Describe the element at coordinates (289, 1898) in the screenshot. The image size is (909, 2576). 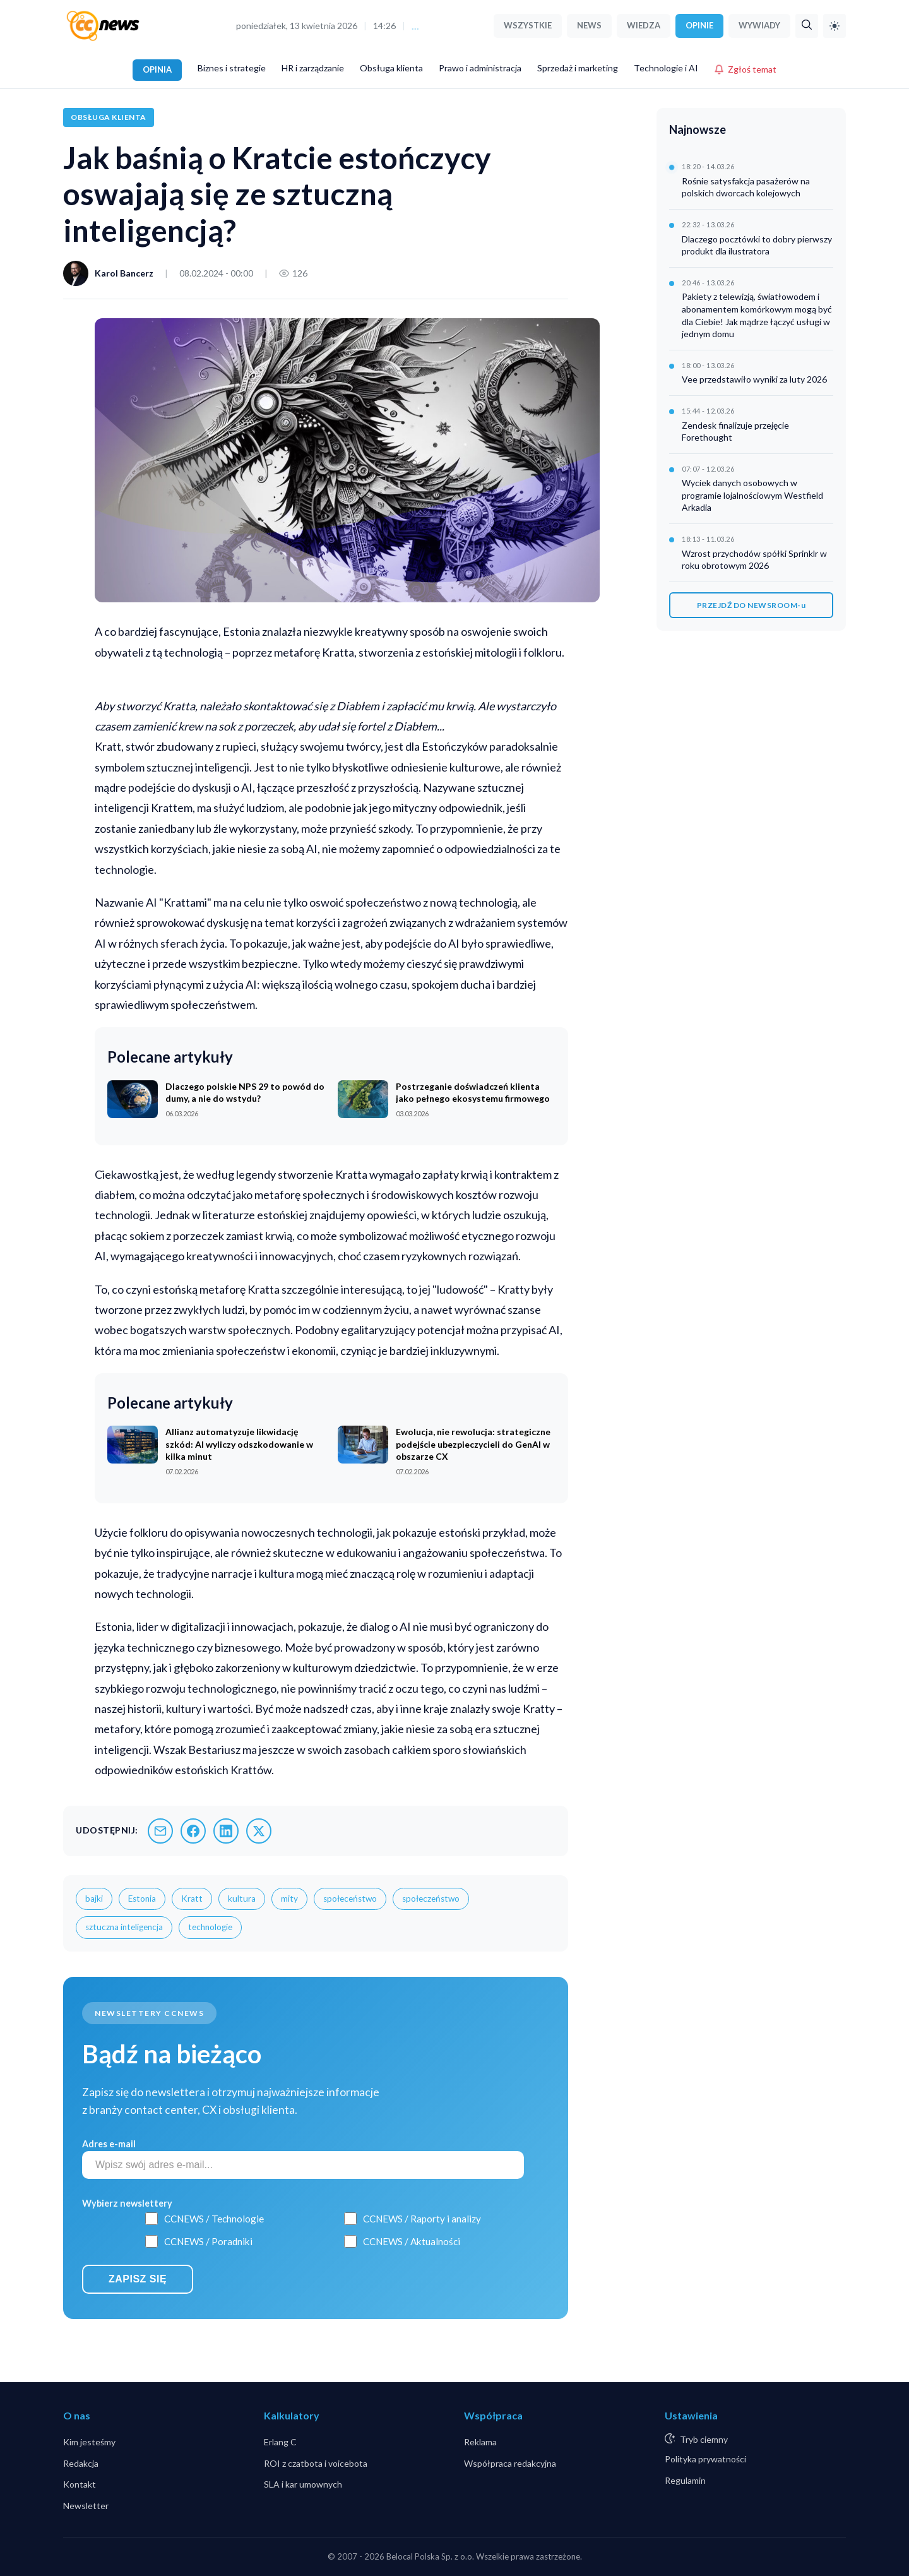
I see `mity` at that location.